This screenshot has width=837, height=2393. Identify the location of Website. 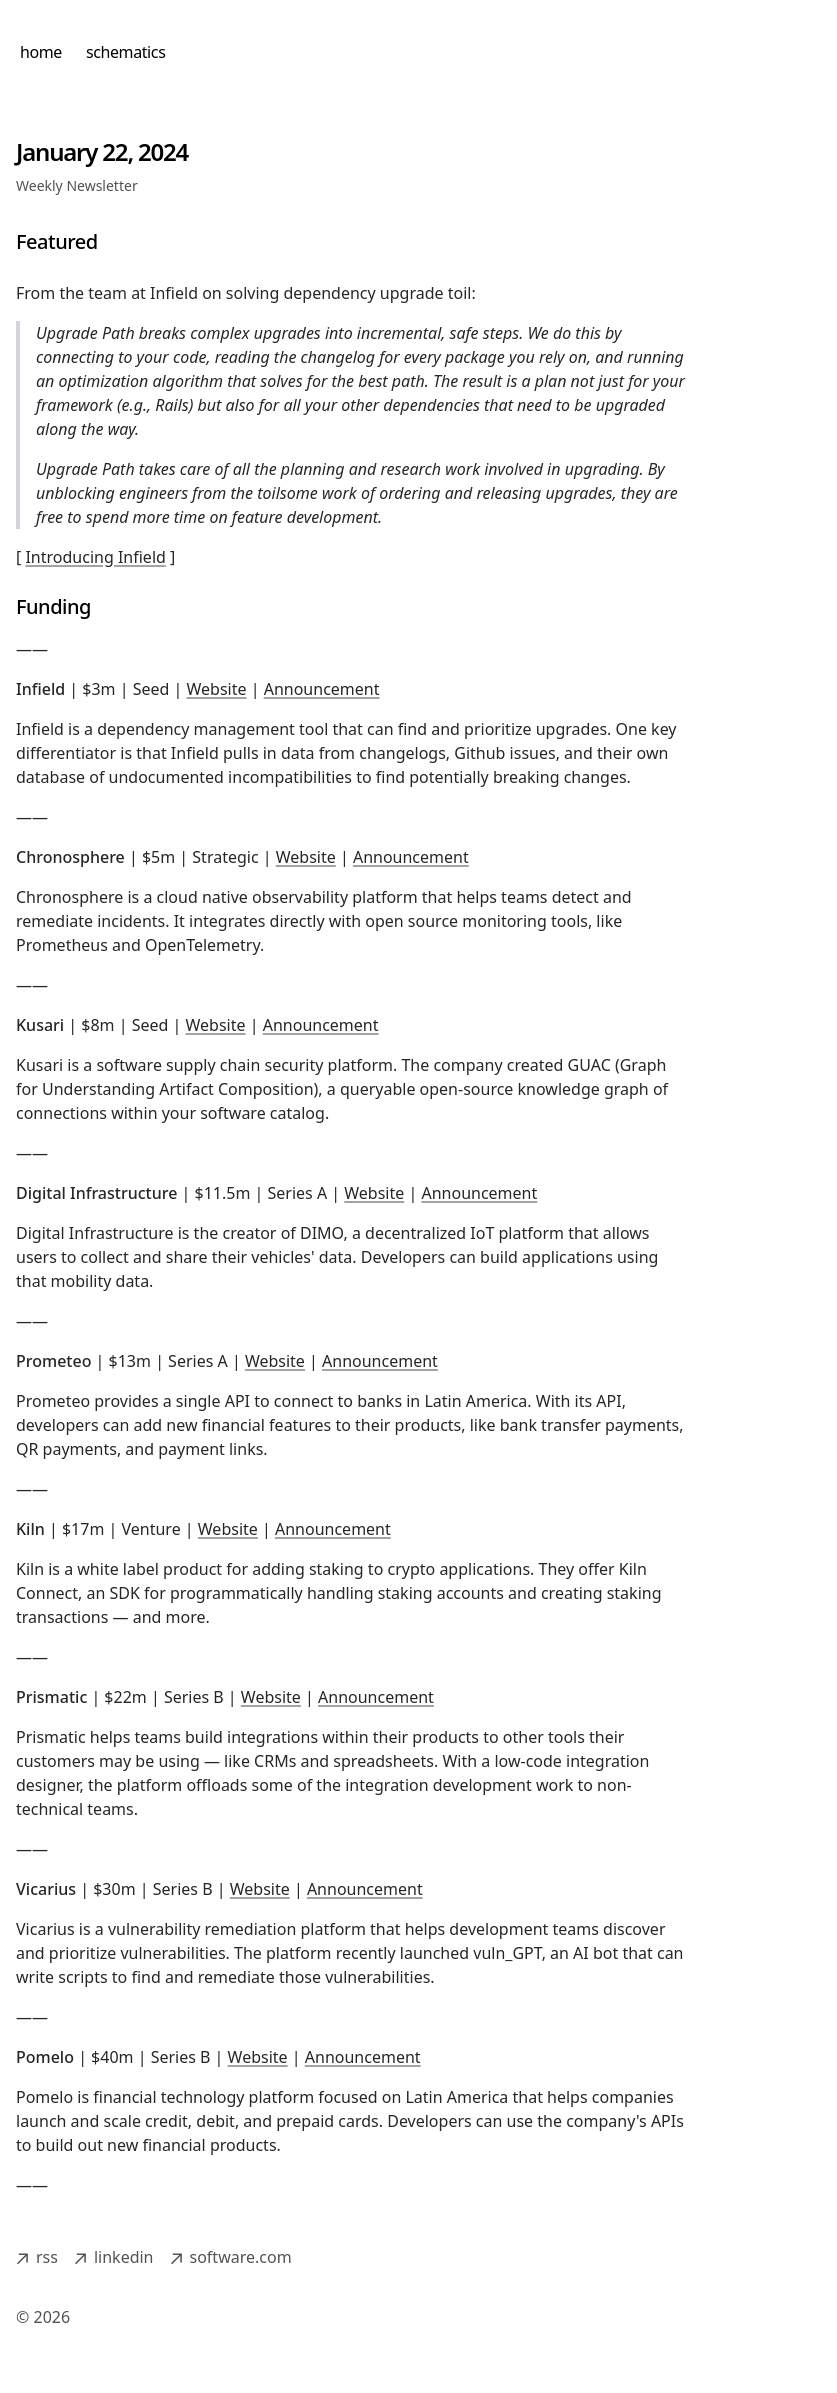
(217, 689).